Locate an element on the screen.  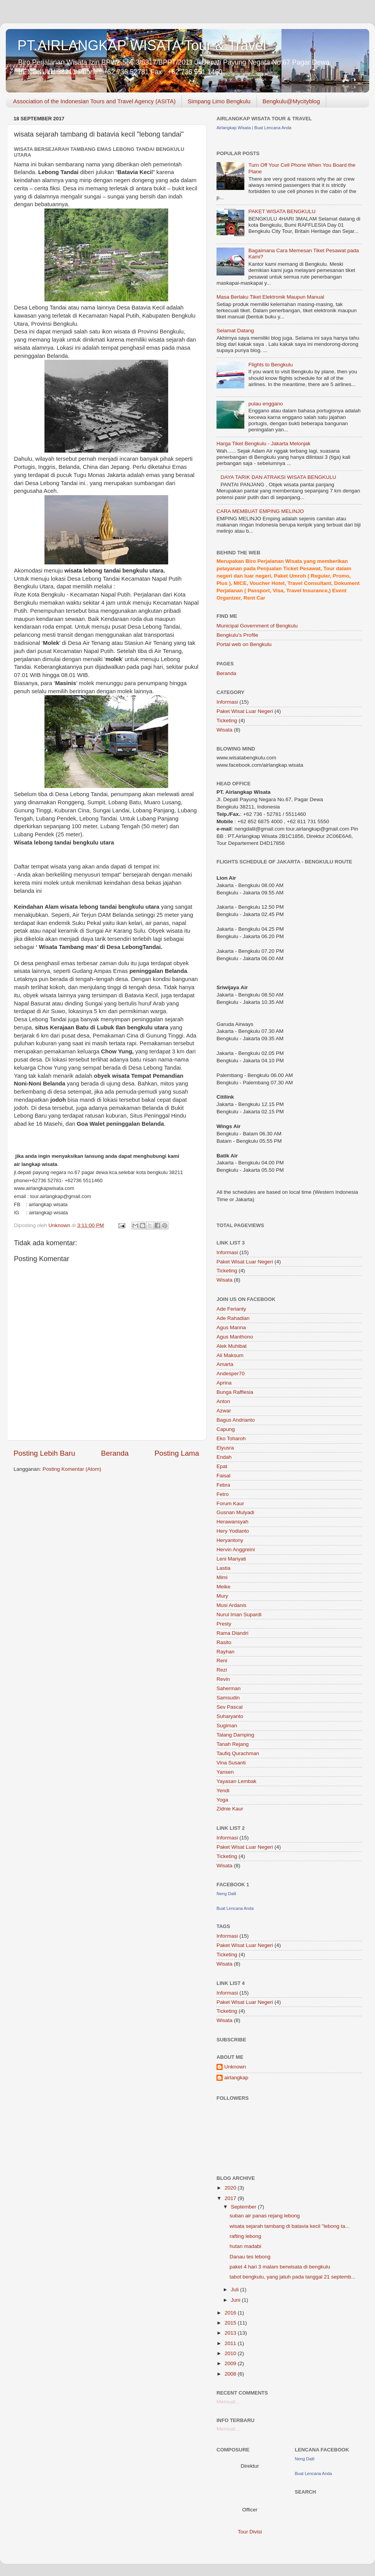
Yoga is located at coordinates (222, 1800).